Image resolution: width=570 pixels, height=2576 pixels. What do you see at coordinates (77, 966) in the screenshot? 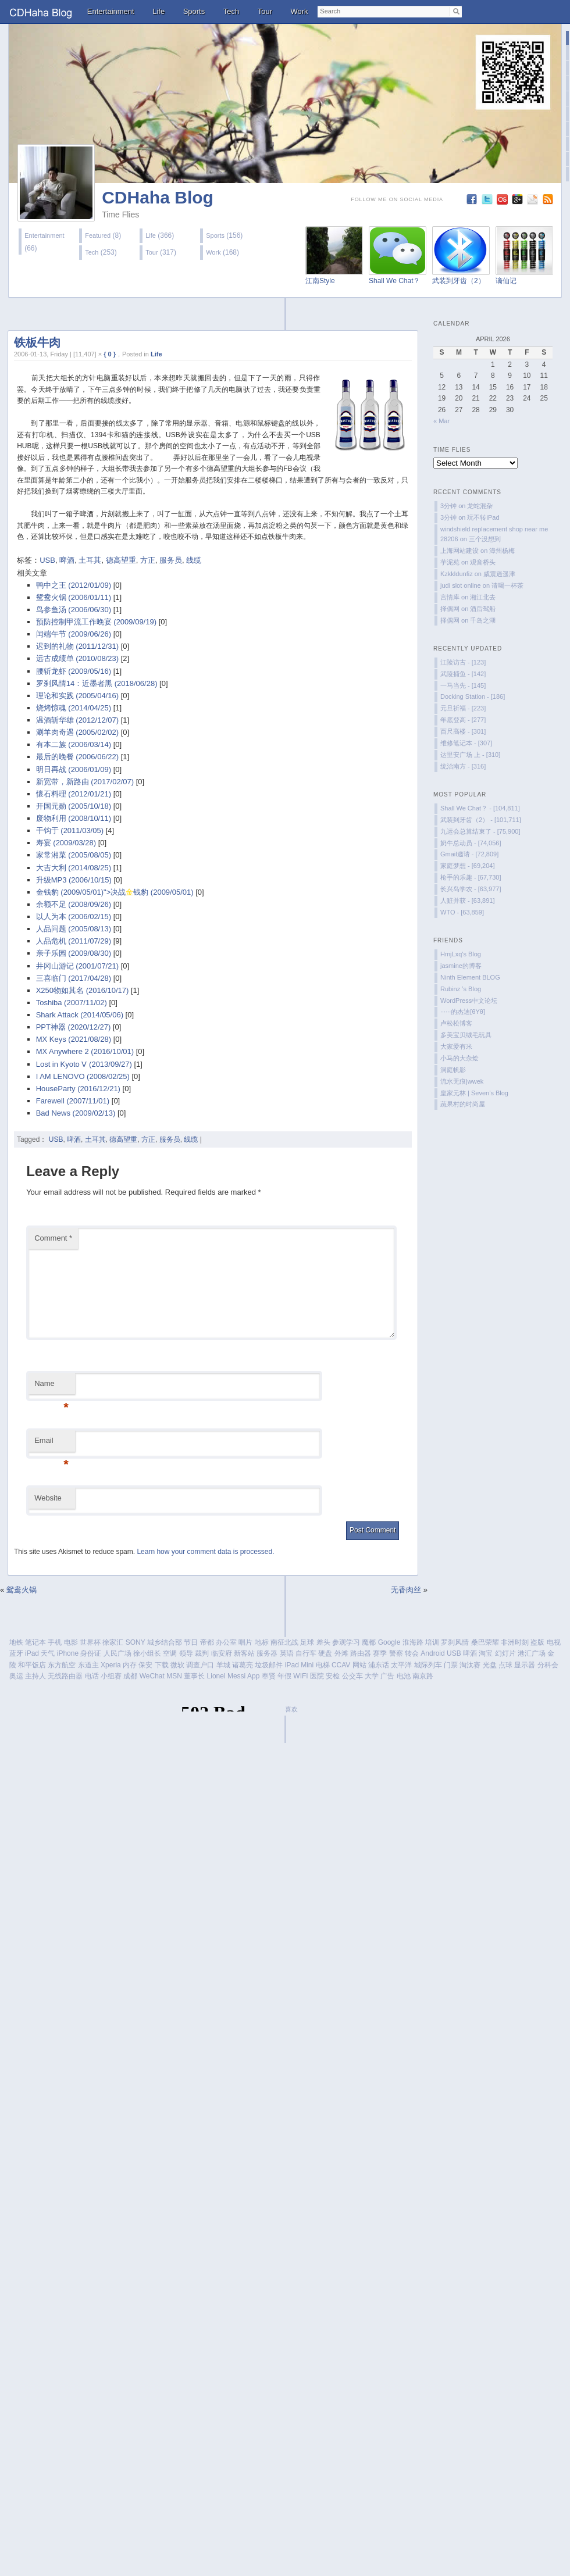
I see `井冈山游记 (2001/07/21)` at bounding box center [77, 966].